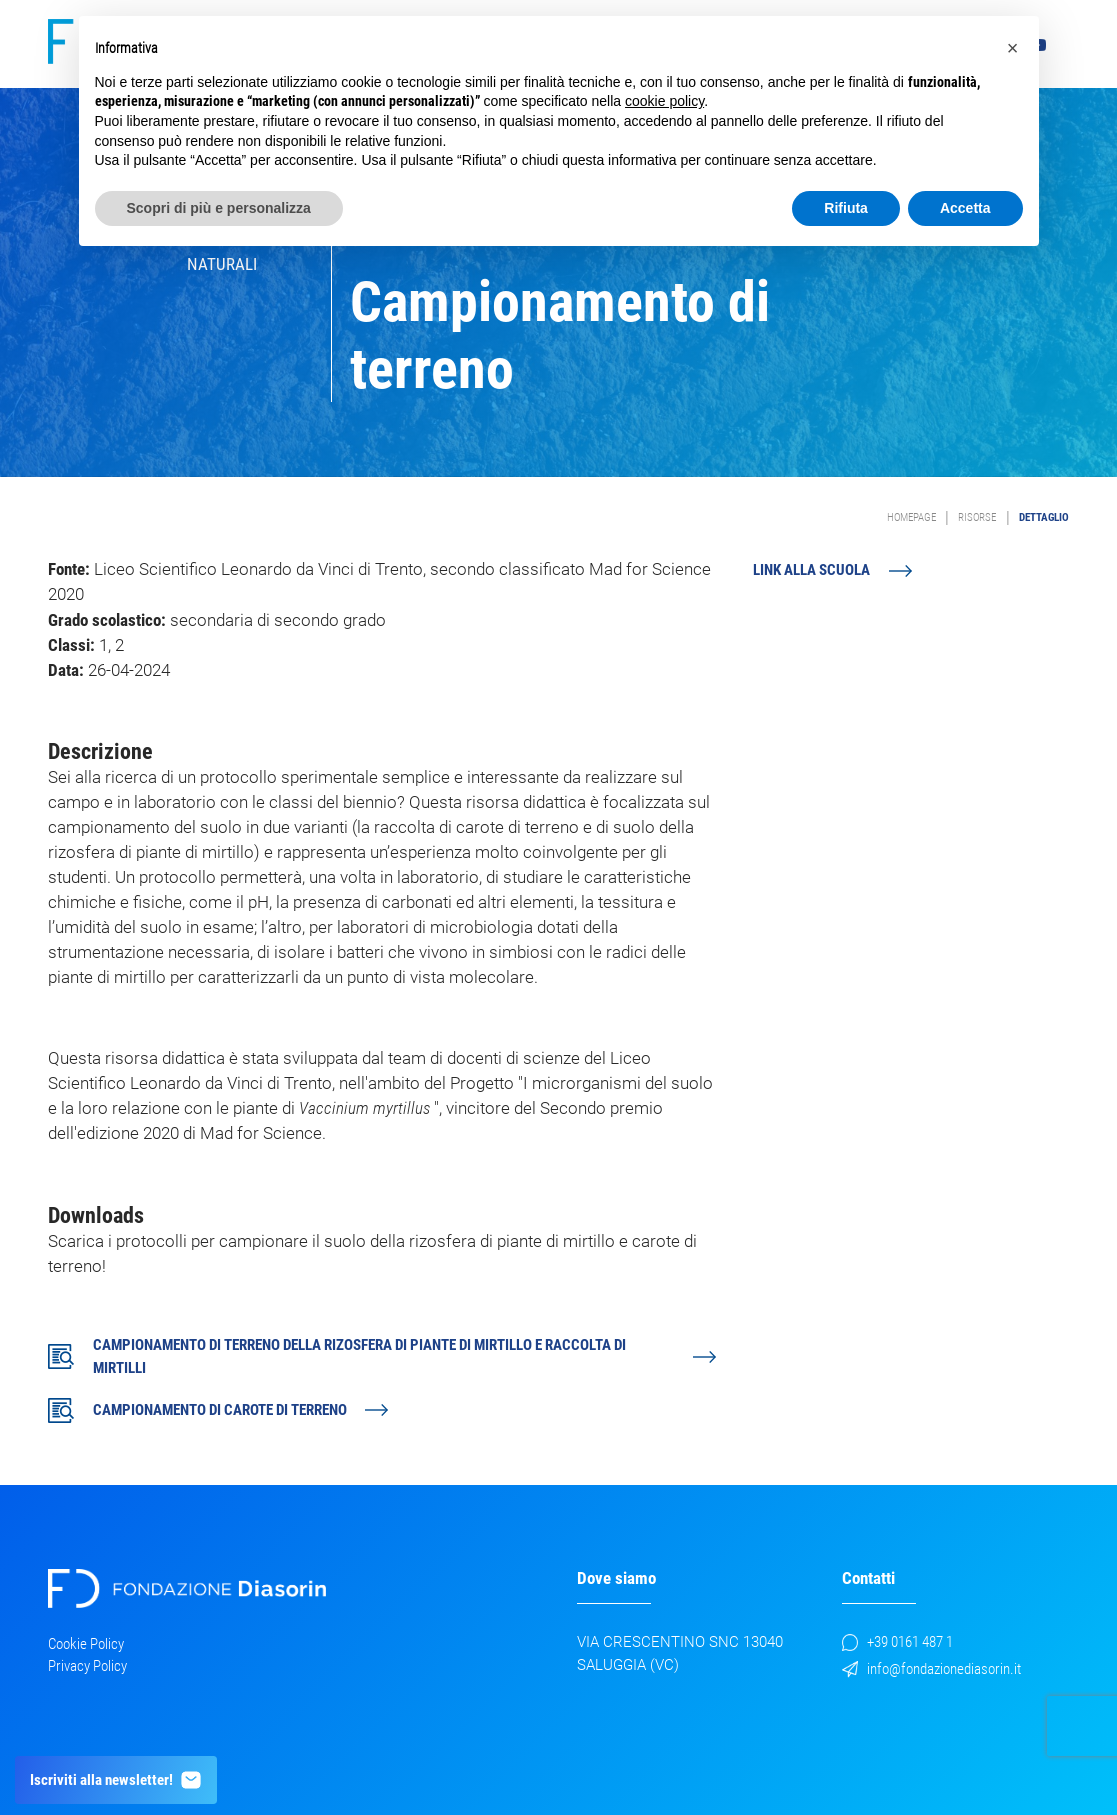 The width and height of the screenshot is (1117, 1815). I want to click on Dettaglio, so click(1044, 517).